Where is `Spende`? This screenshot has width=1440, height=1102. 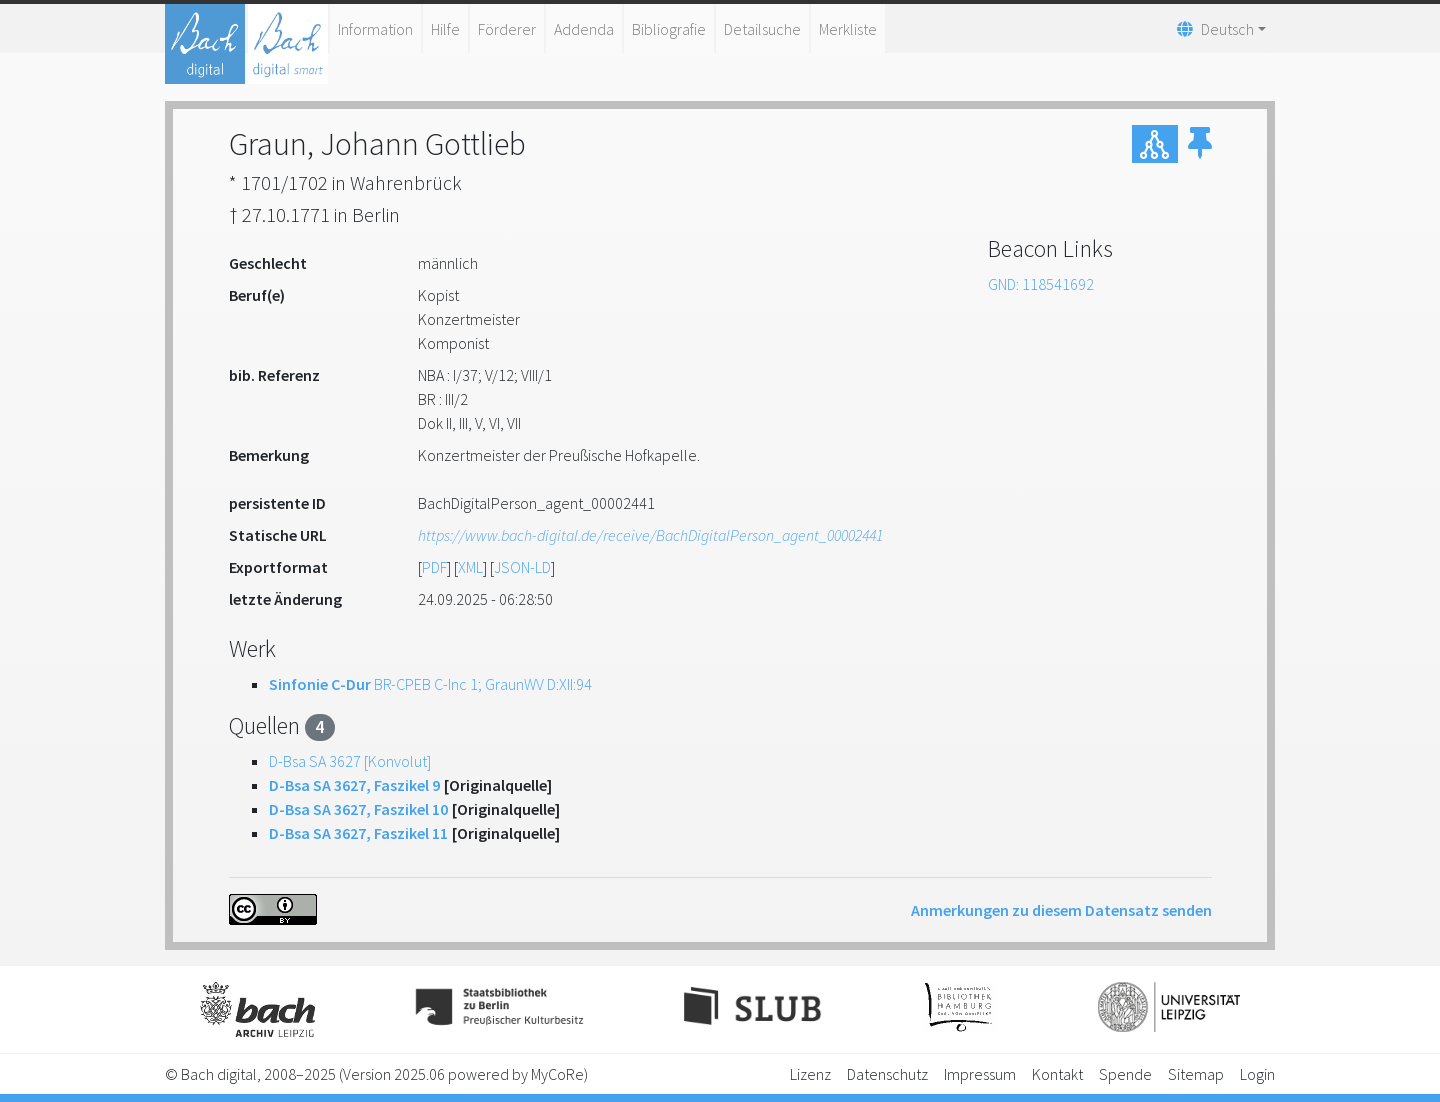 Spende is located at coordinates (1125, 1074).